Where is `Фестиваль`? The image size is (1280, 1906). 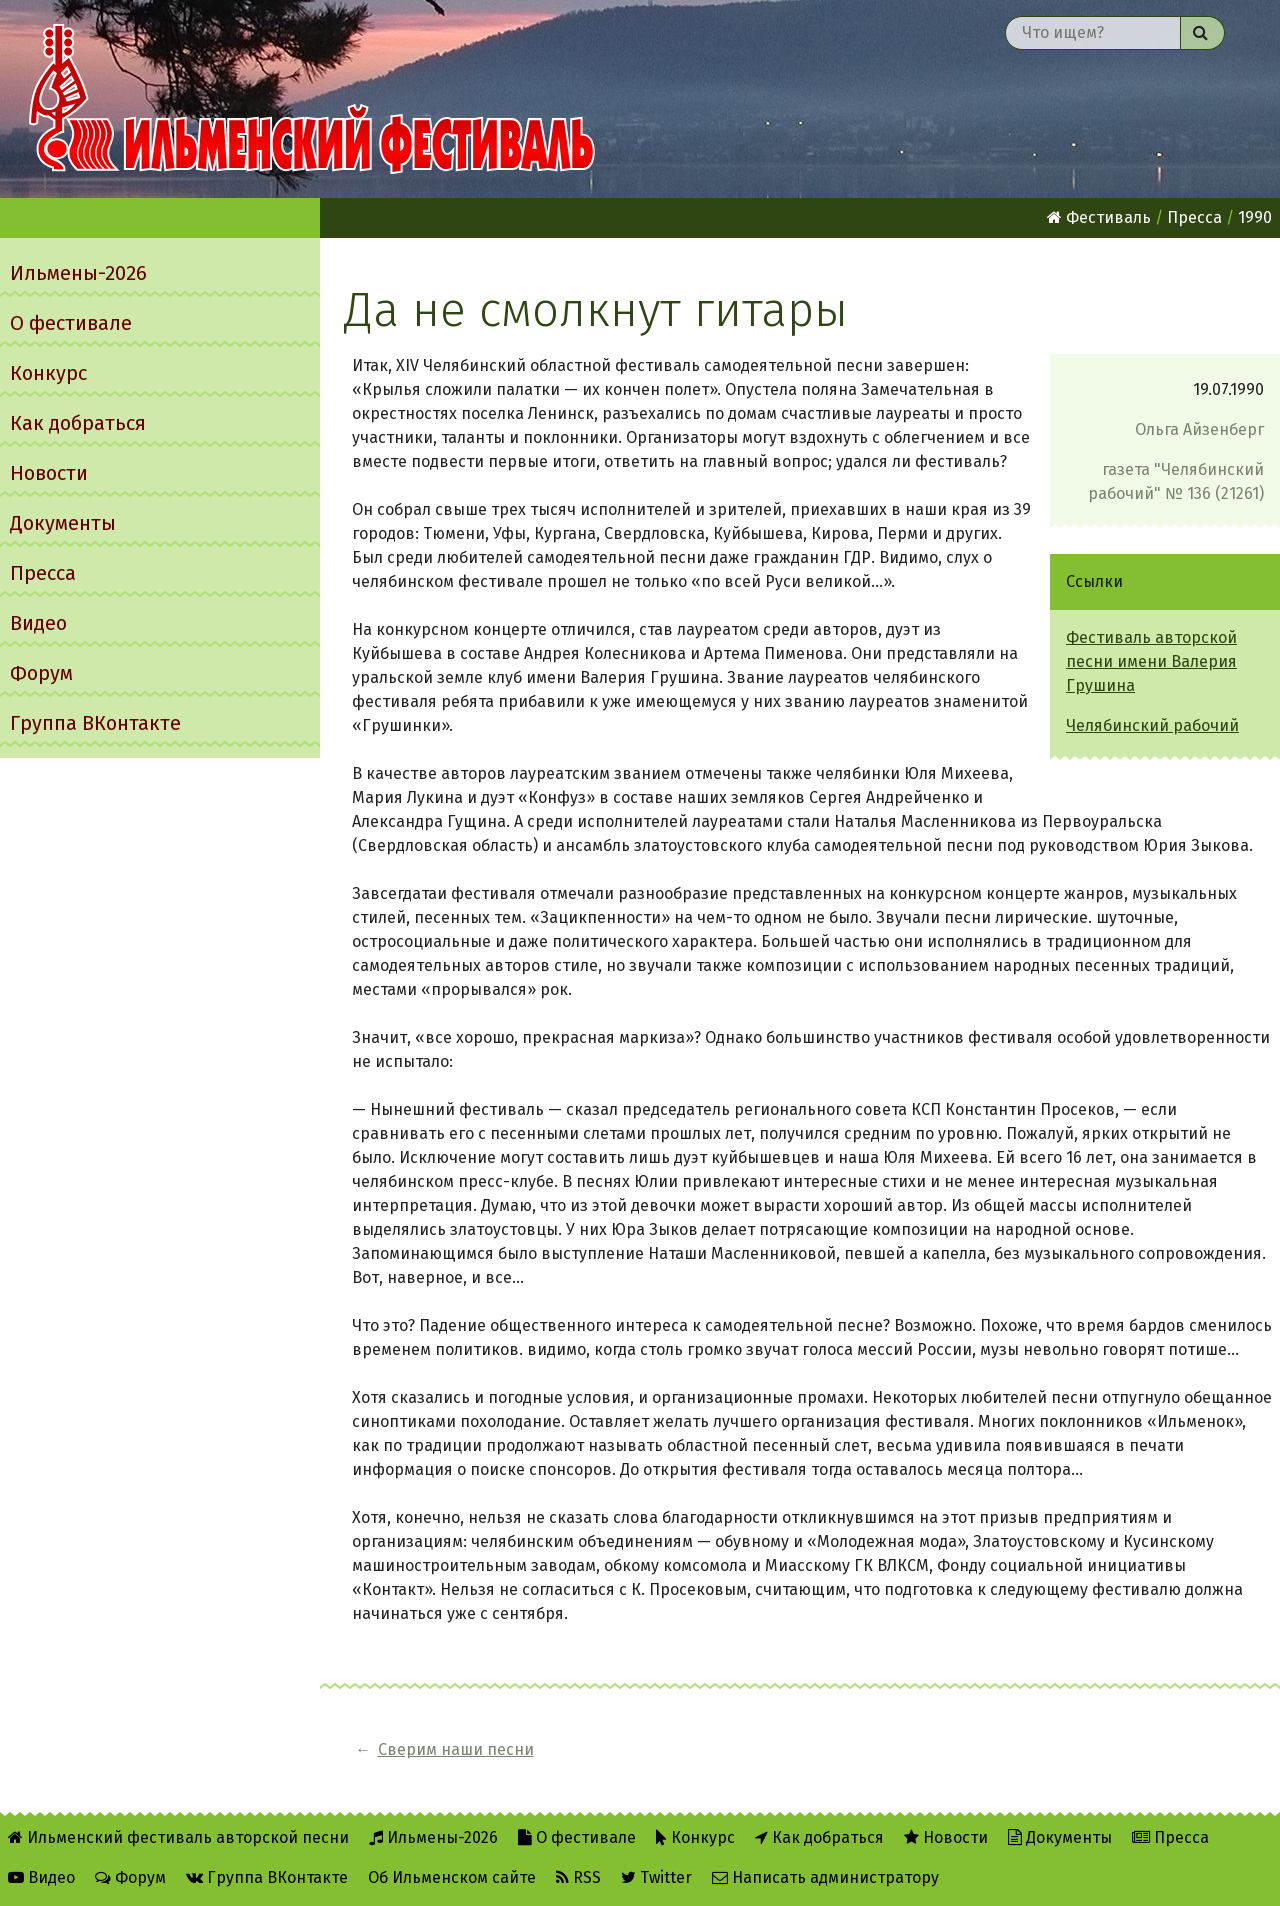 Фестиваль is located at coordinates (1099, 217).